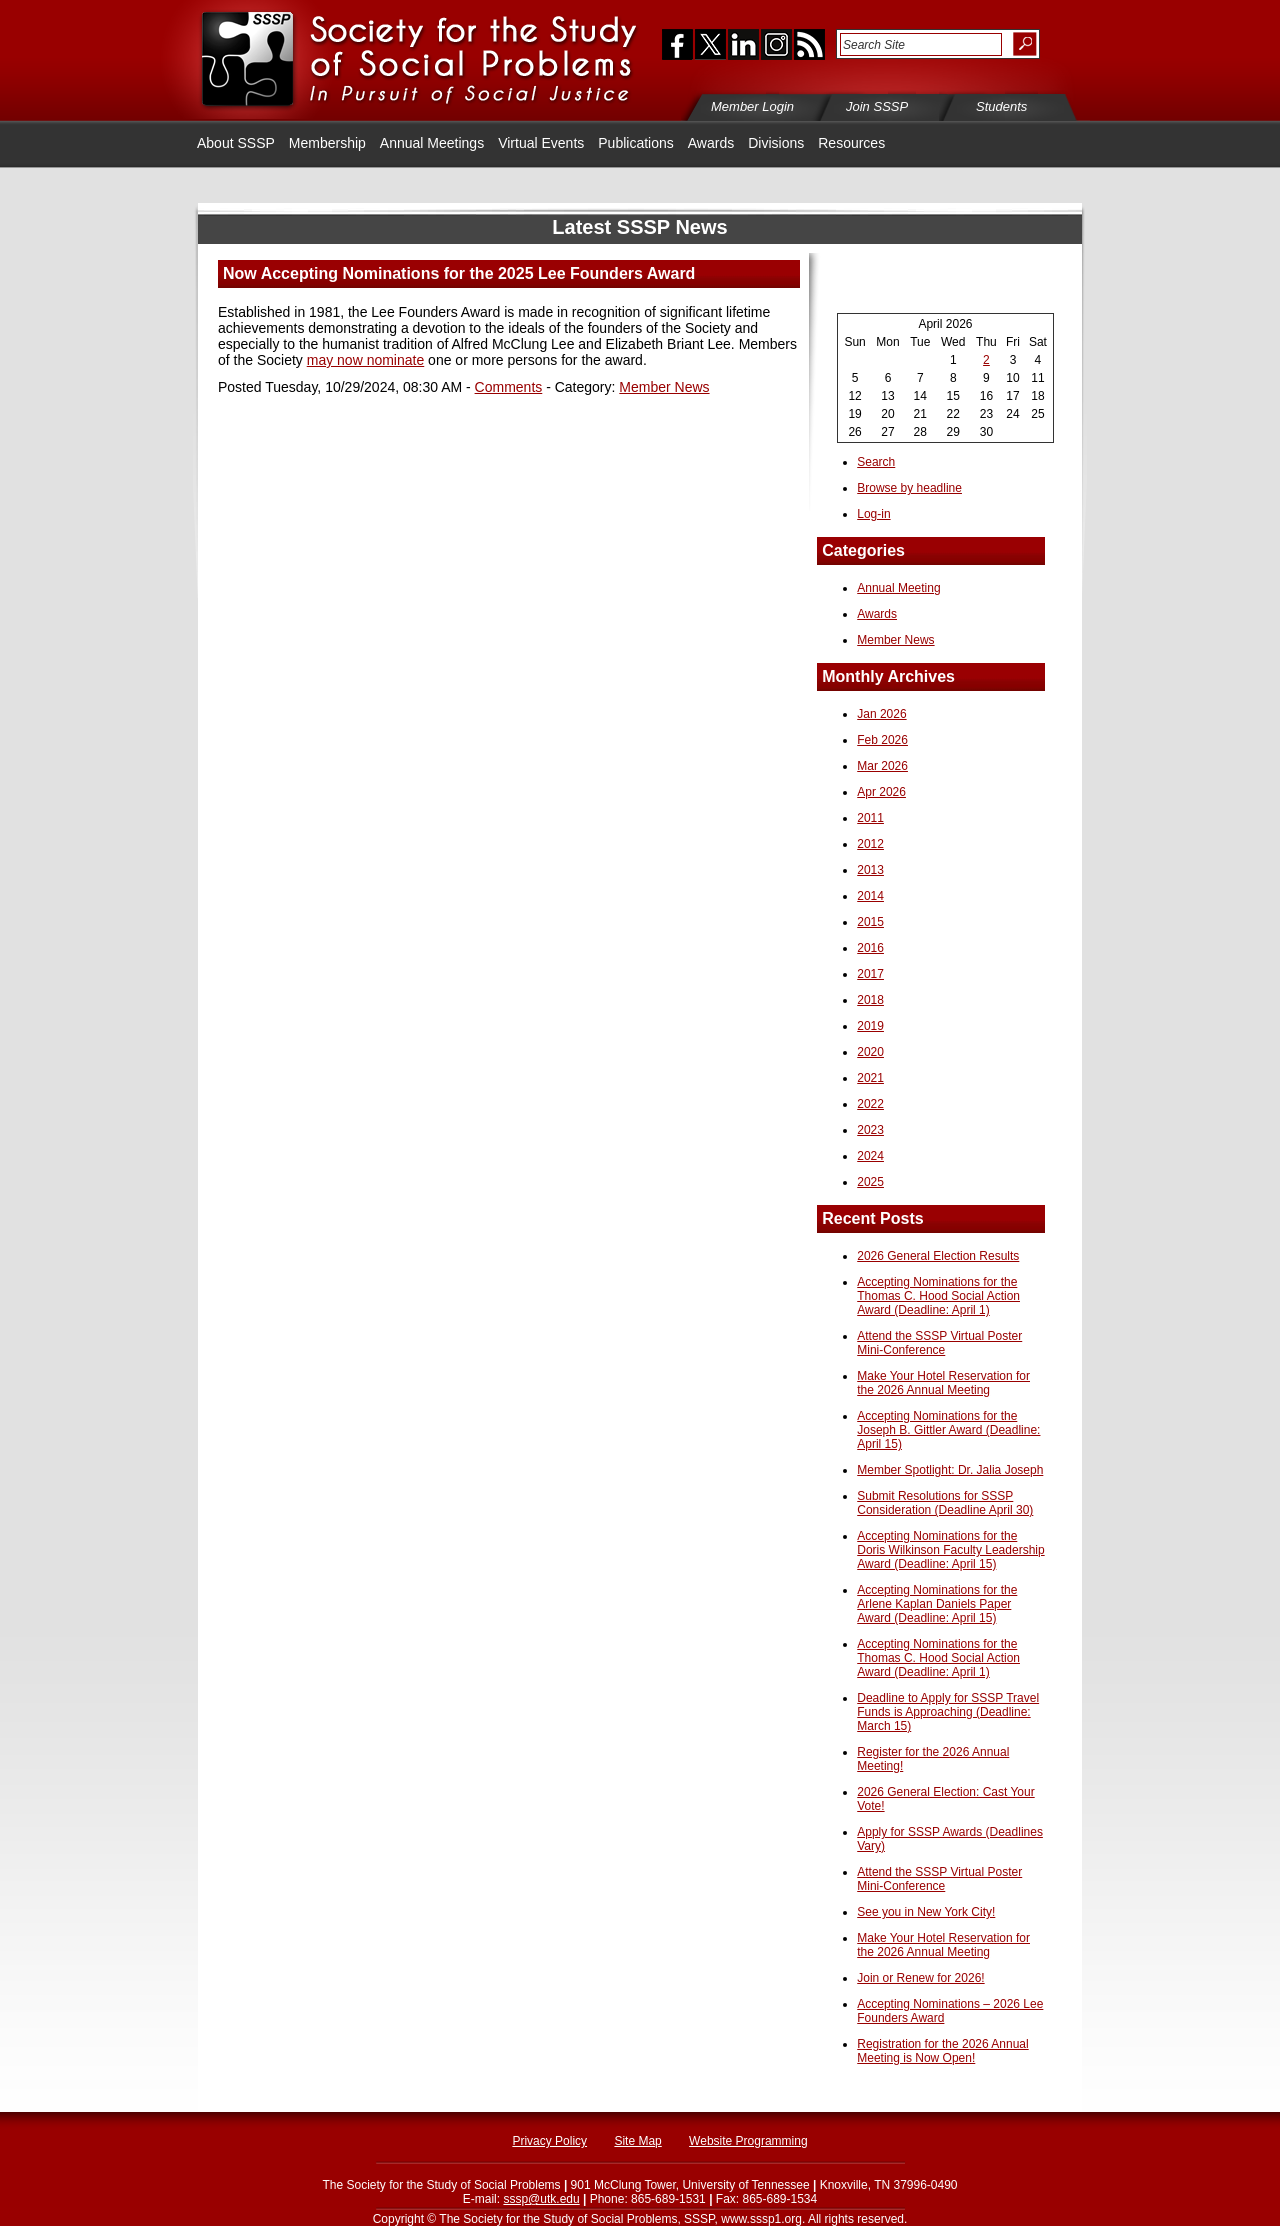 This screenshot has height=2239, width=1280. What do you see at coordinates (366, 360) in the screenshot?
I see `may now nominate` at bounding box center [366, 360].